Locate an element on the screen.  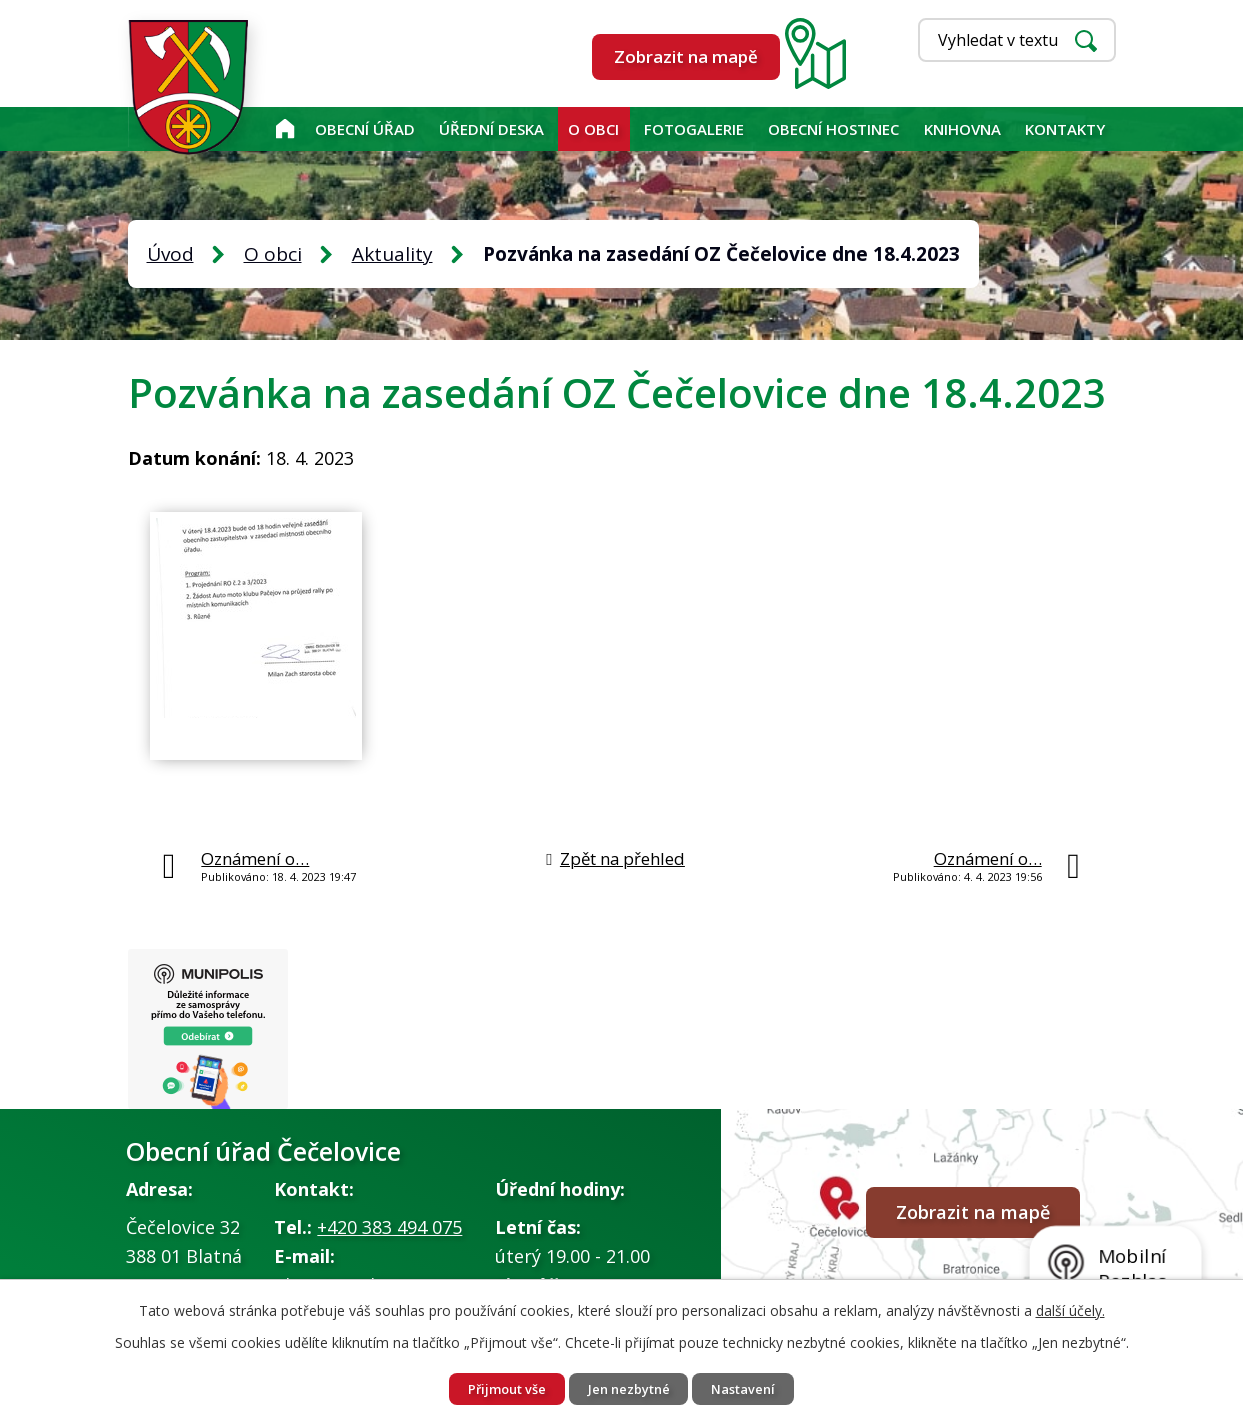
Zobrazit na mapě is located at coordinates (686, 56).